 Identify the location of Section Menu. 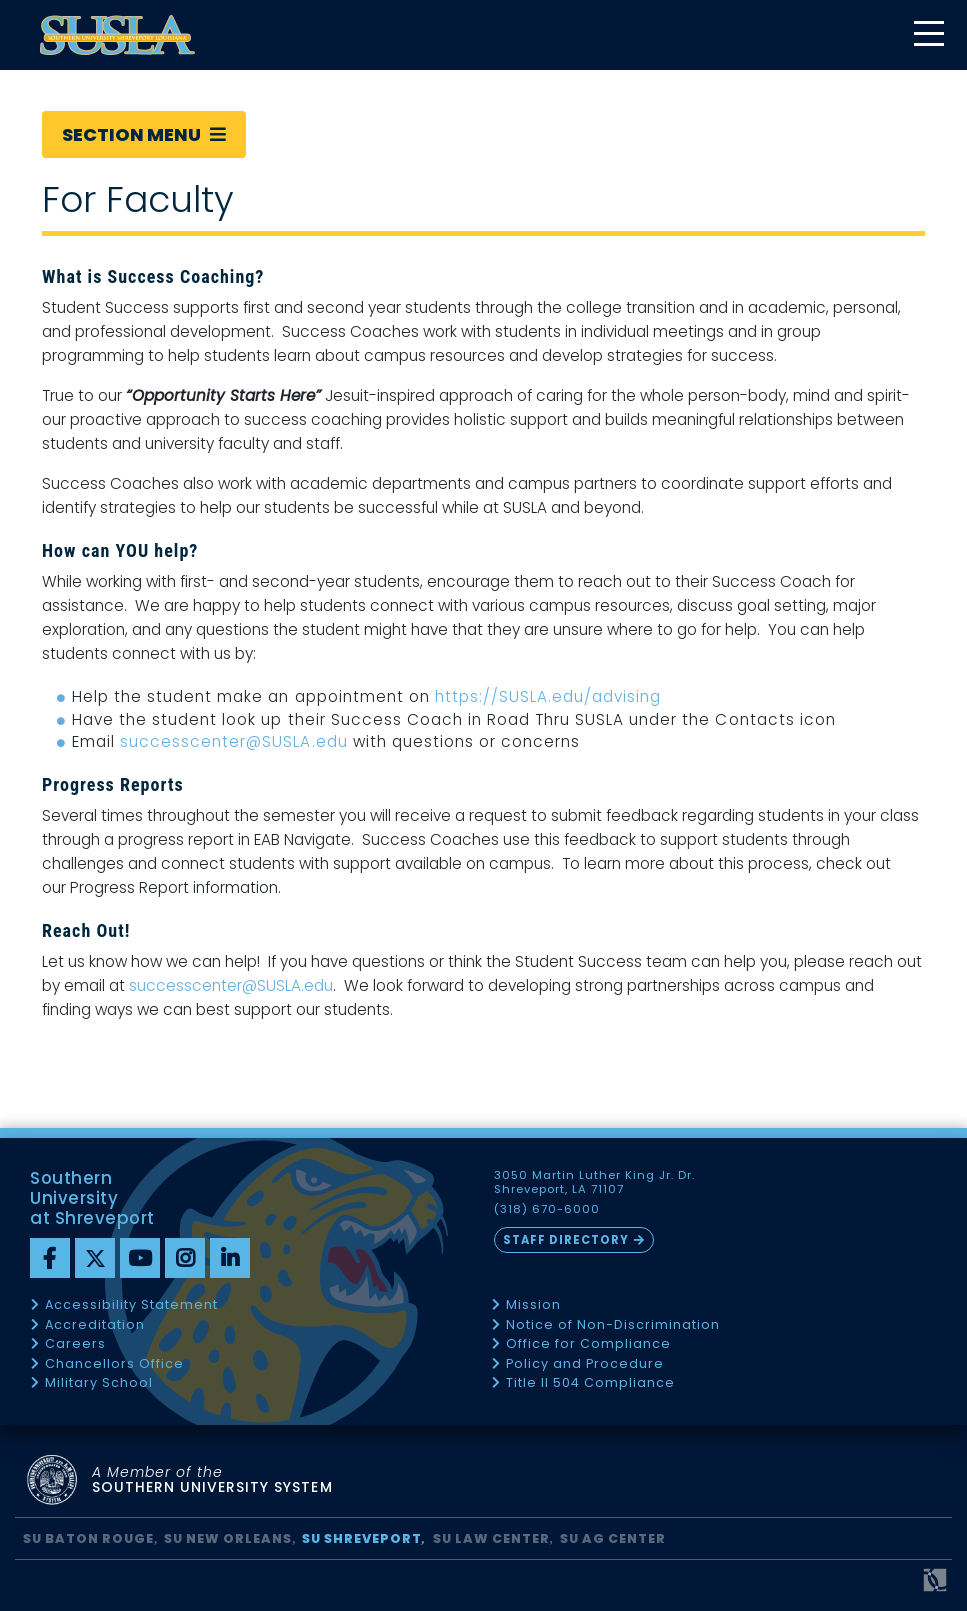
(144, 134).